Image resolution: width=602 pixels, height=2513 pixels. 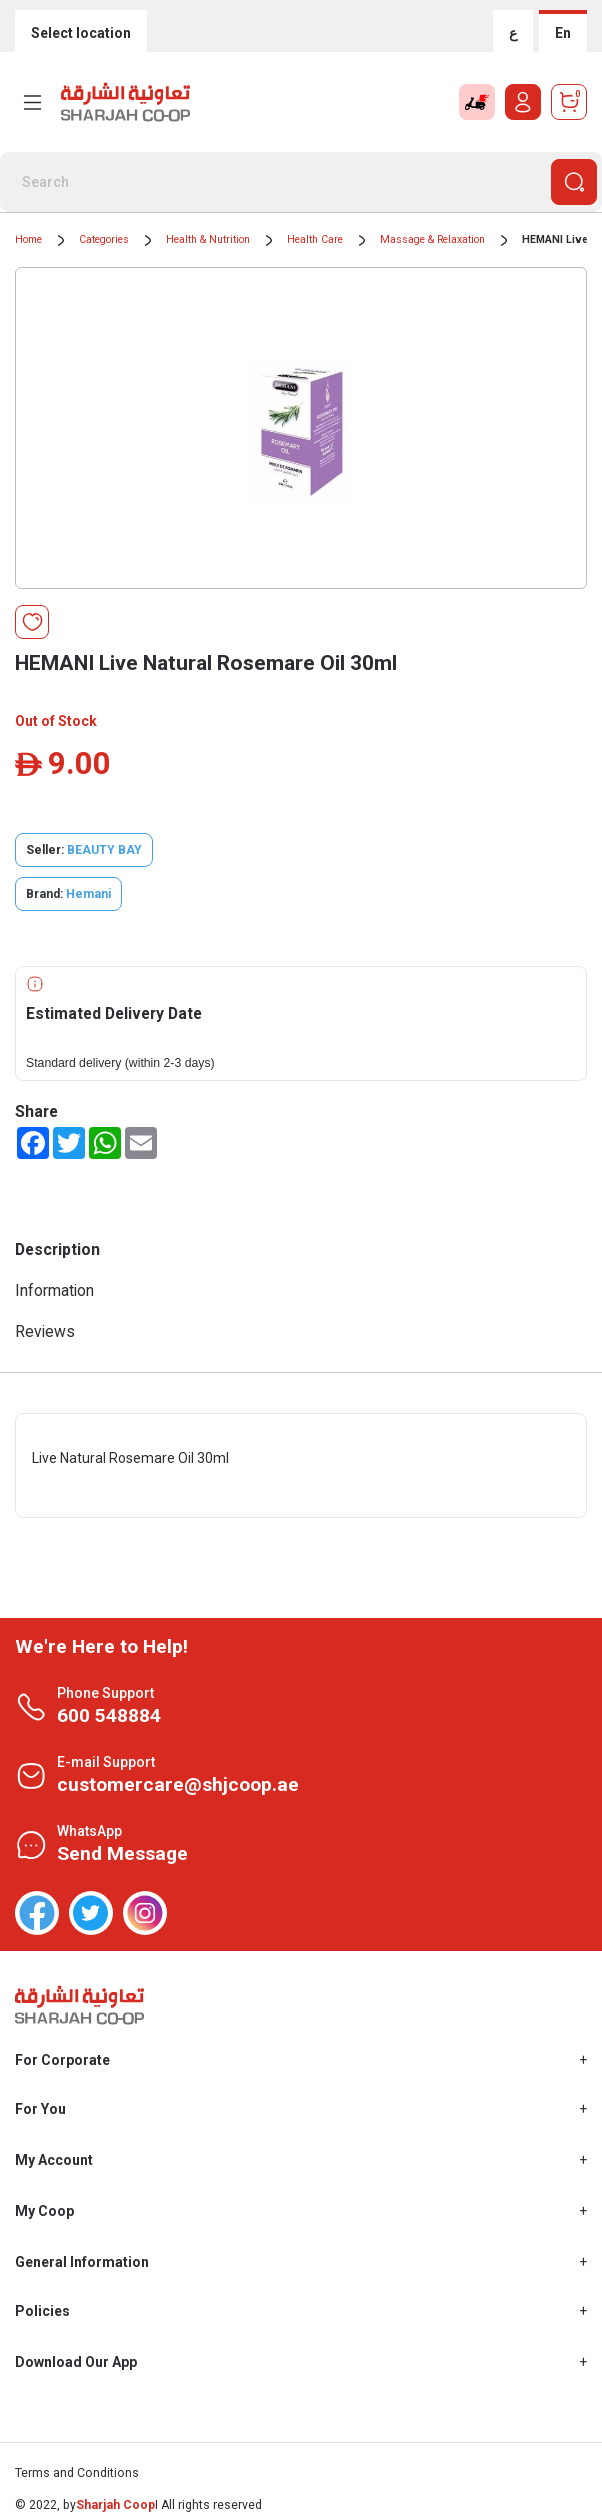 What do you see at coordinates (104, 239) in the screenshot?
I see `Categories` at bounding box center [104, 239].